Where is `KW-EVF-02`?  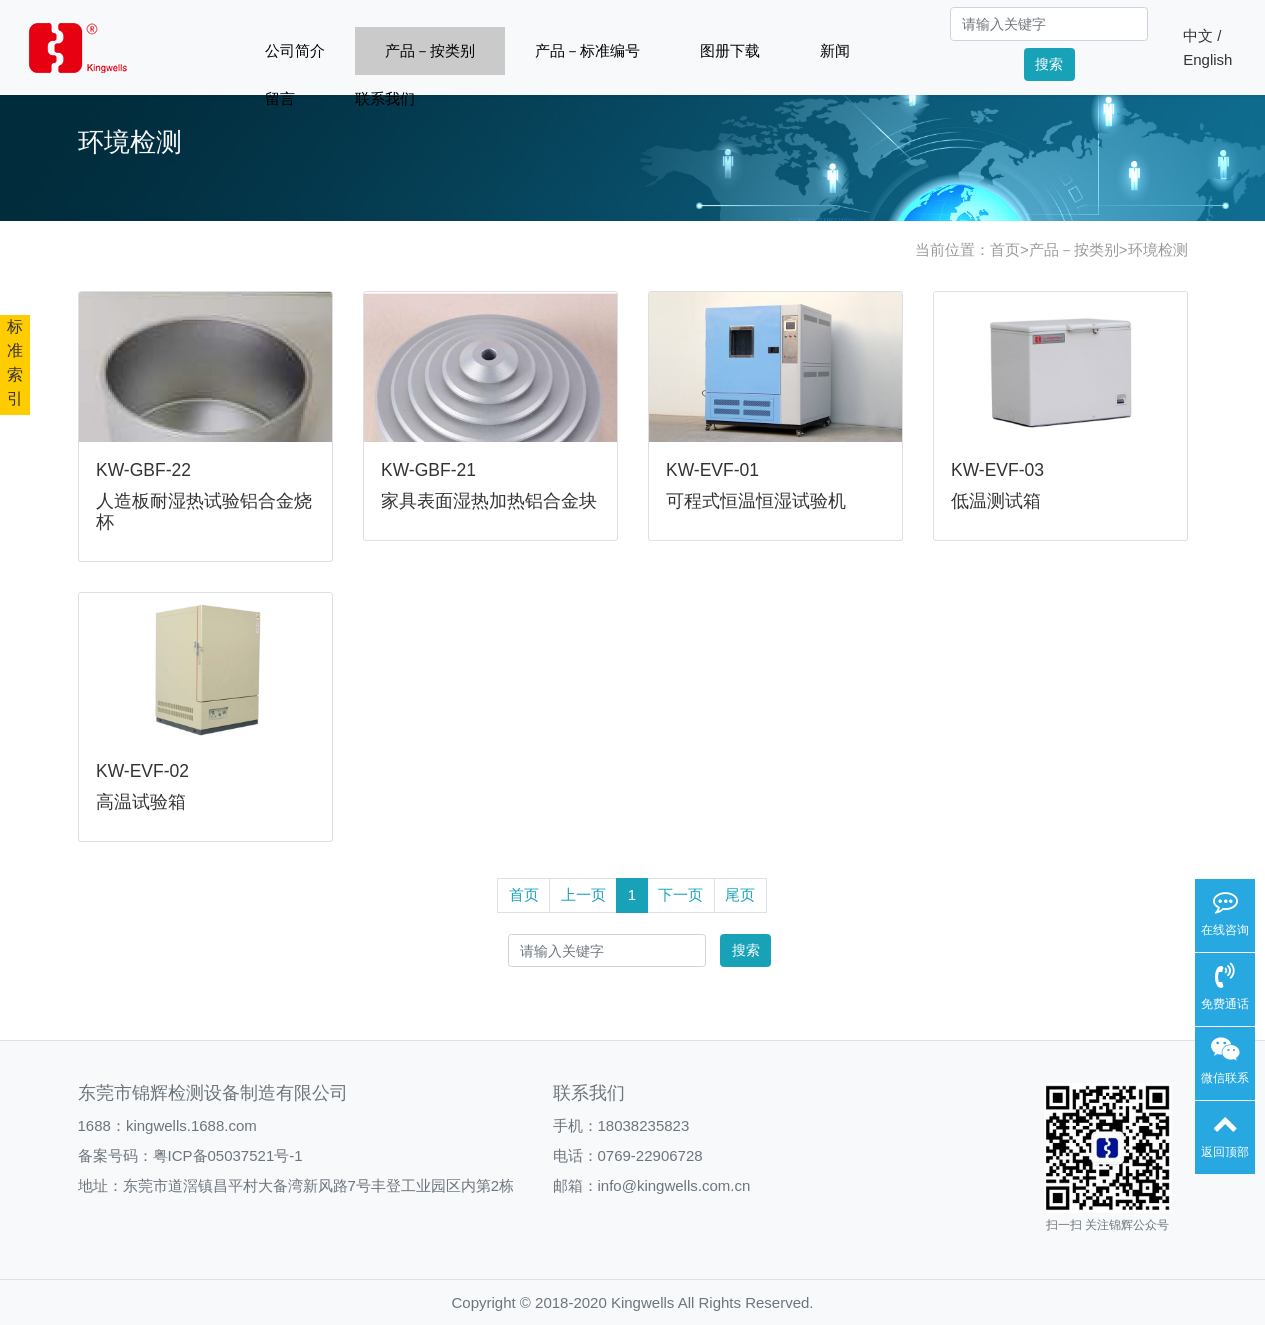
KW-EVF-02 is located at coordinates (142, 771).